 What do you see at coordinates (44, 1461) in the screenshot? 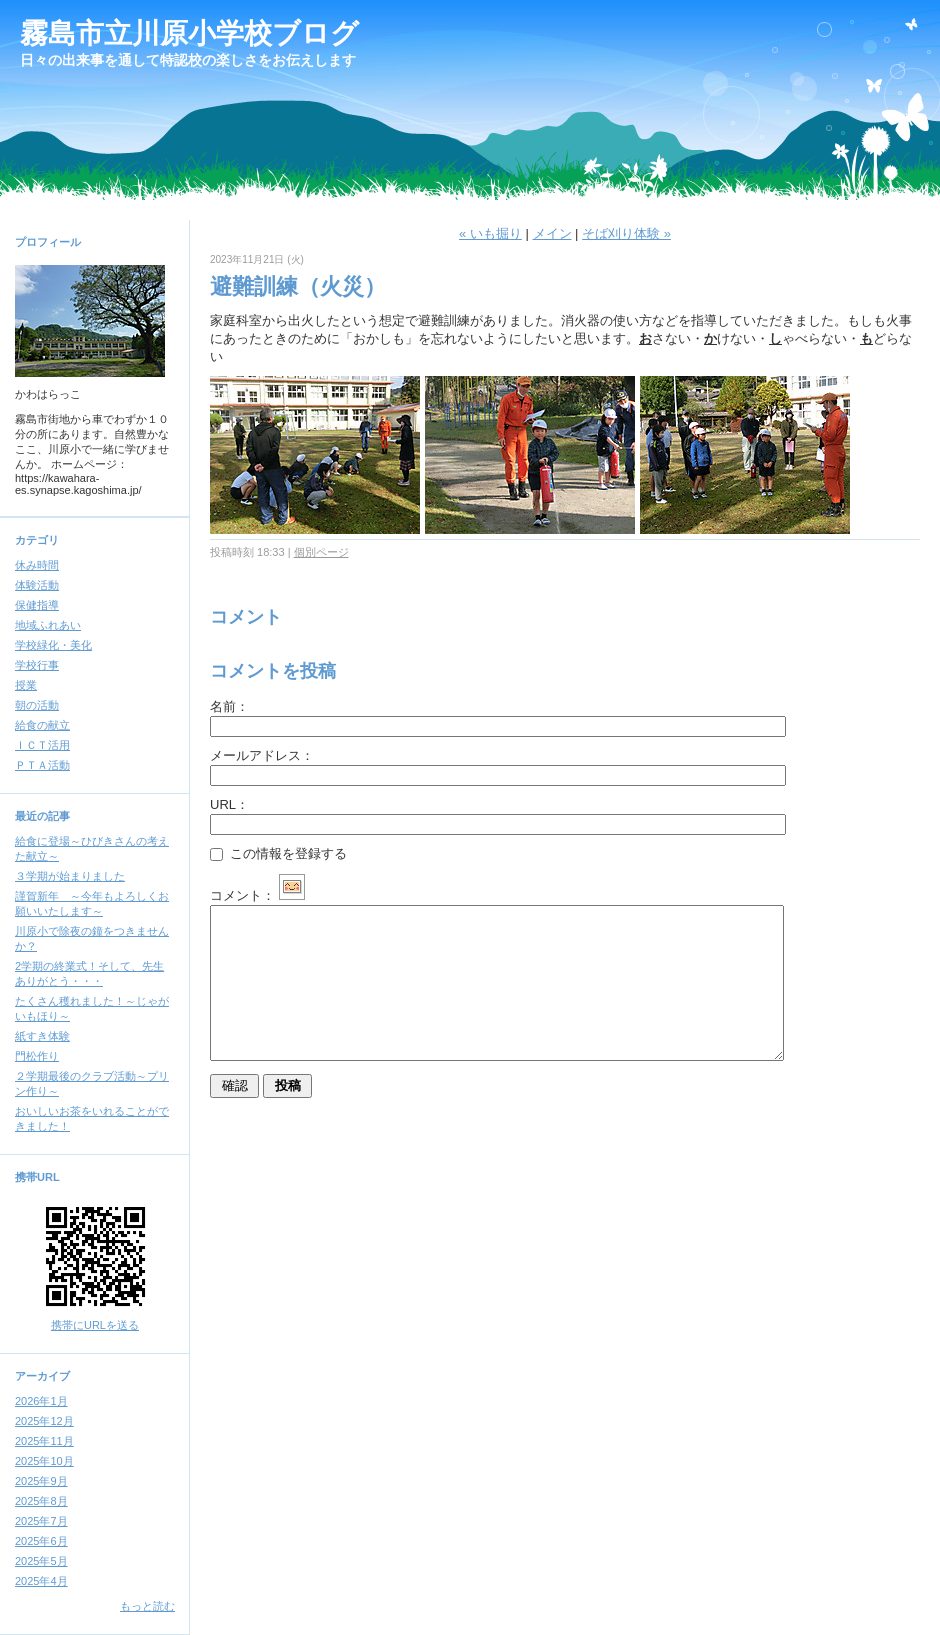
I see `2025年10月` at bounding box center [44, 1461].